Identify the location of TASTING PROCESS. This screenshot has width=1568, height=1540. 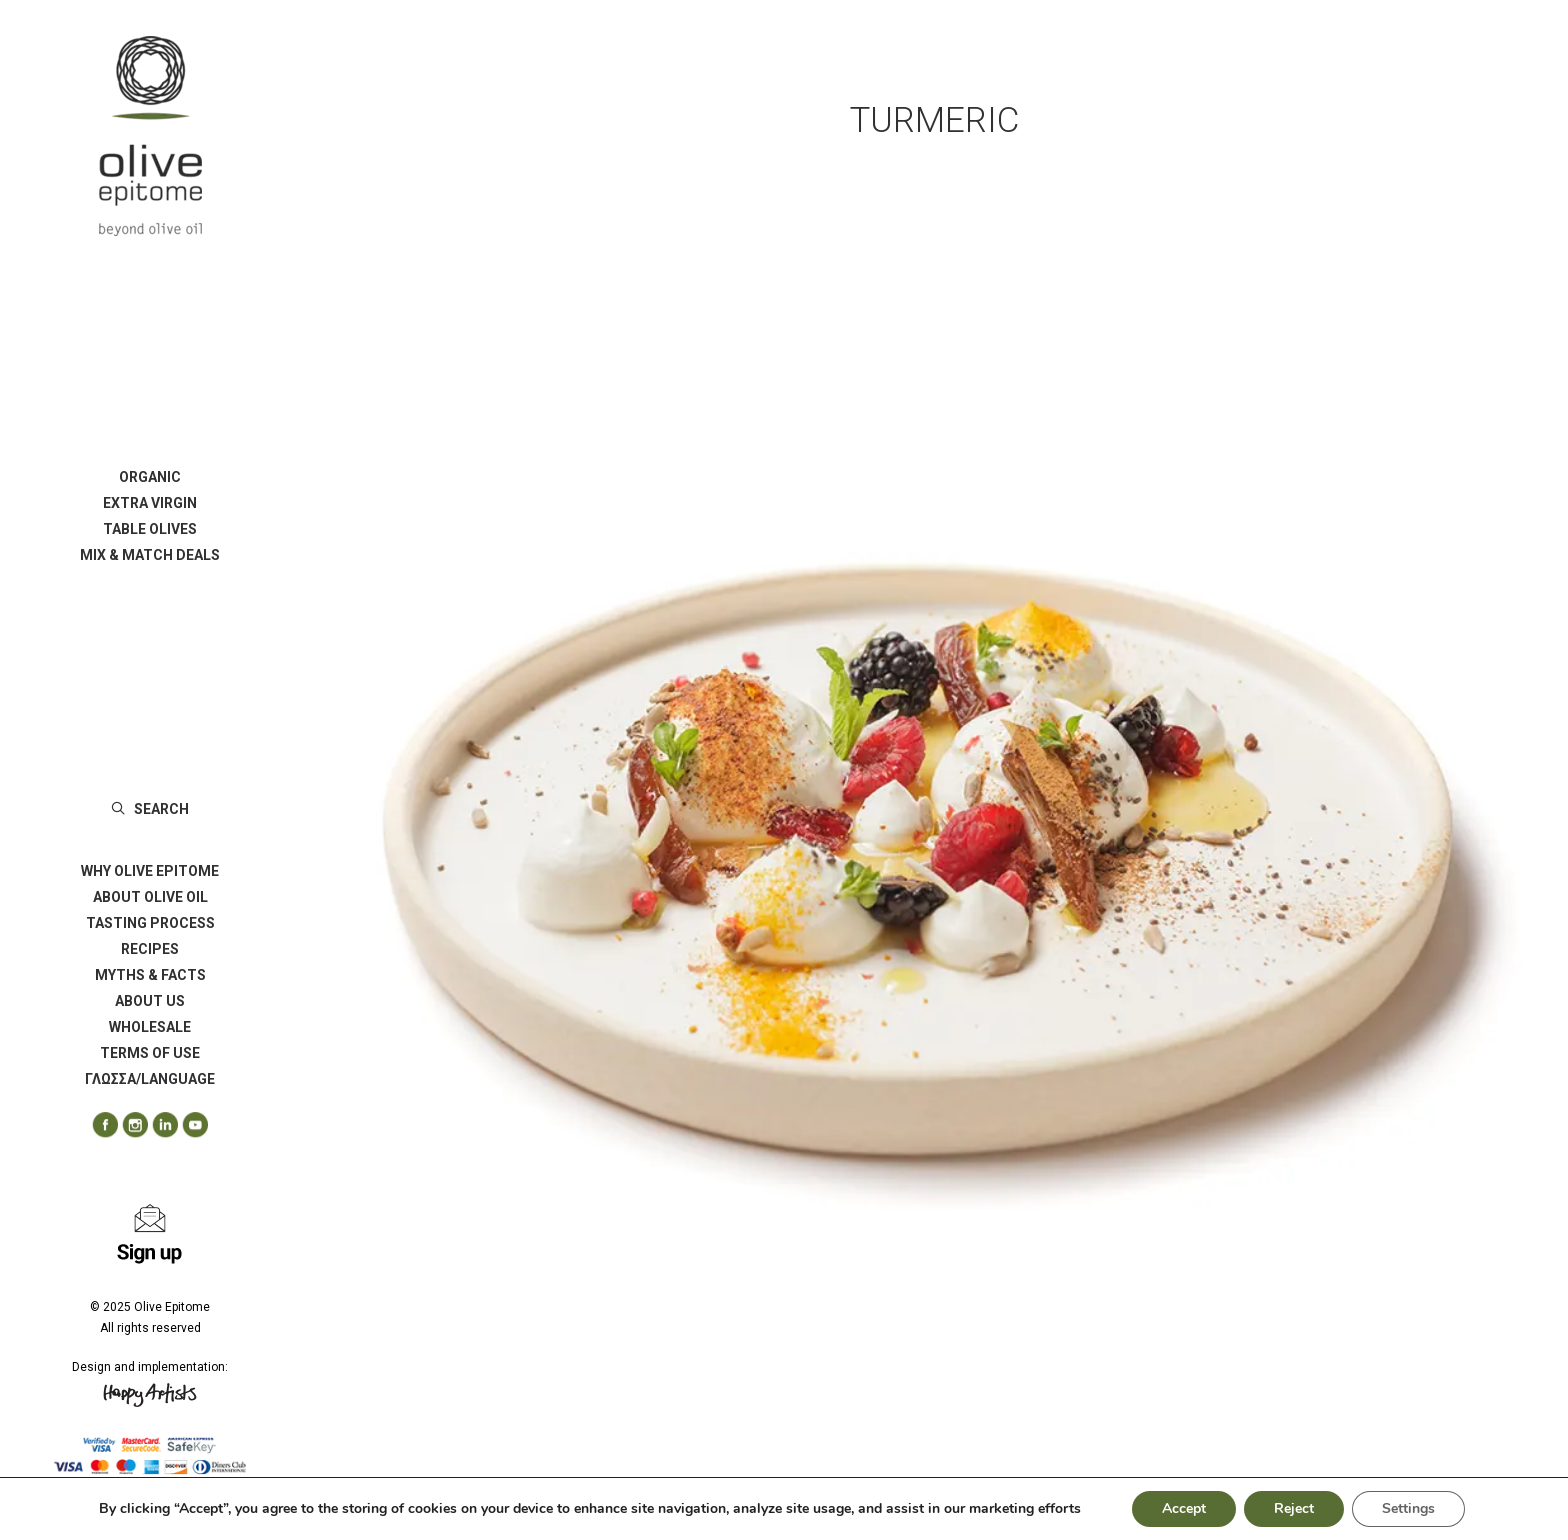
(150, 923).